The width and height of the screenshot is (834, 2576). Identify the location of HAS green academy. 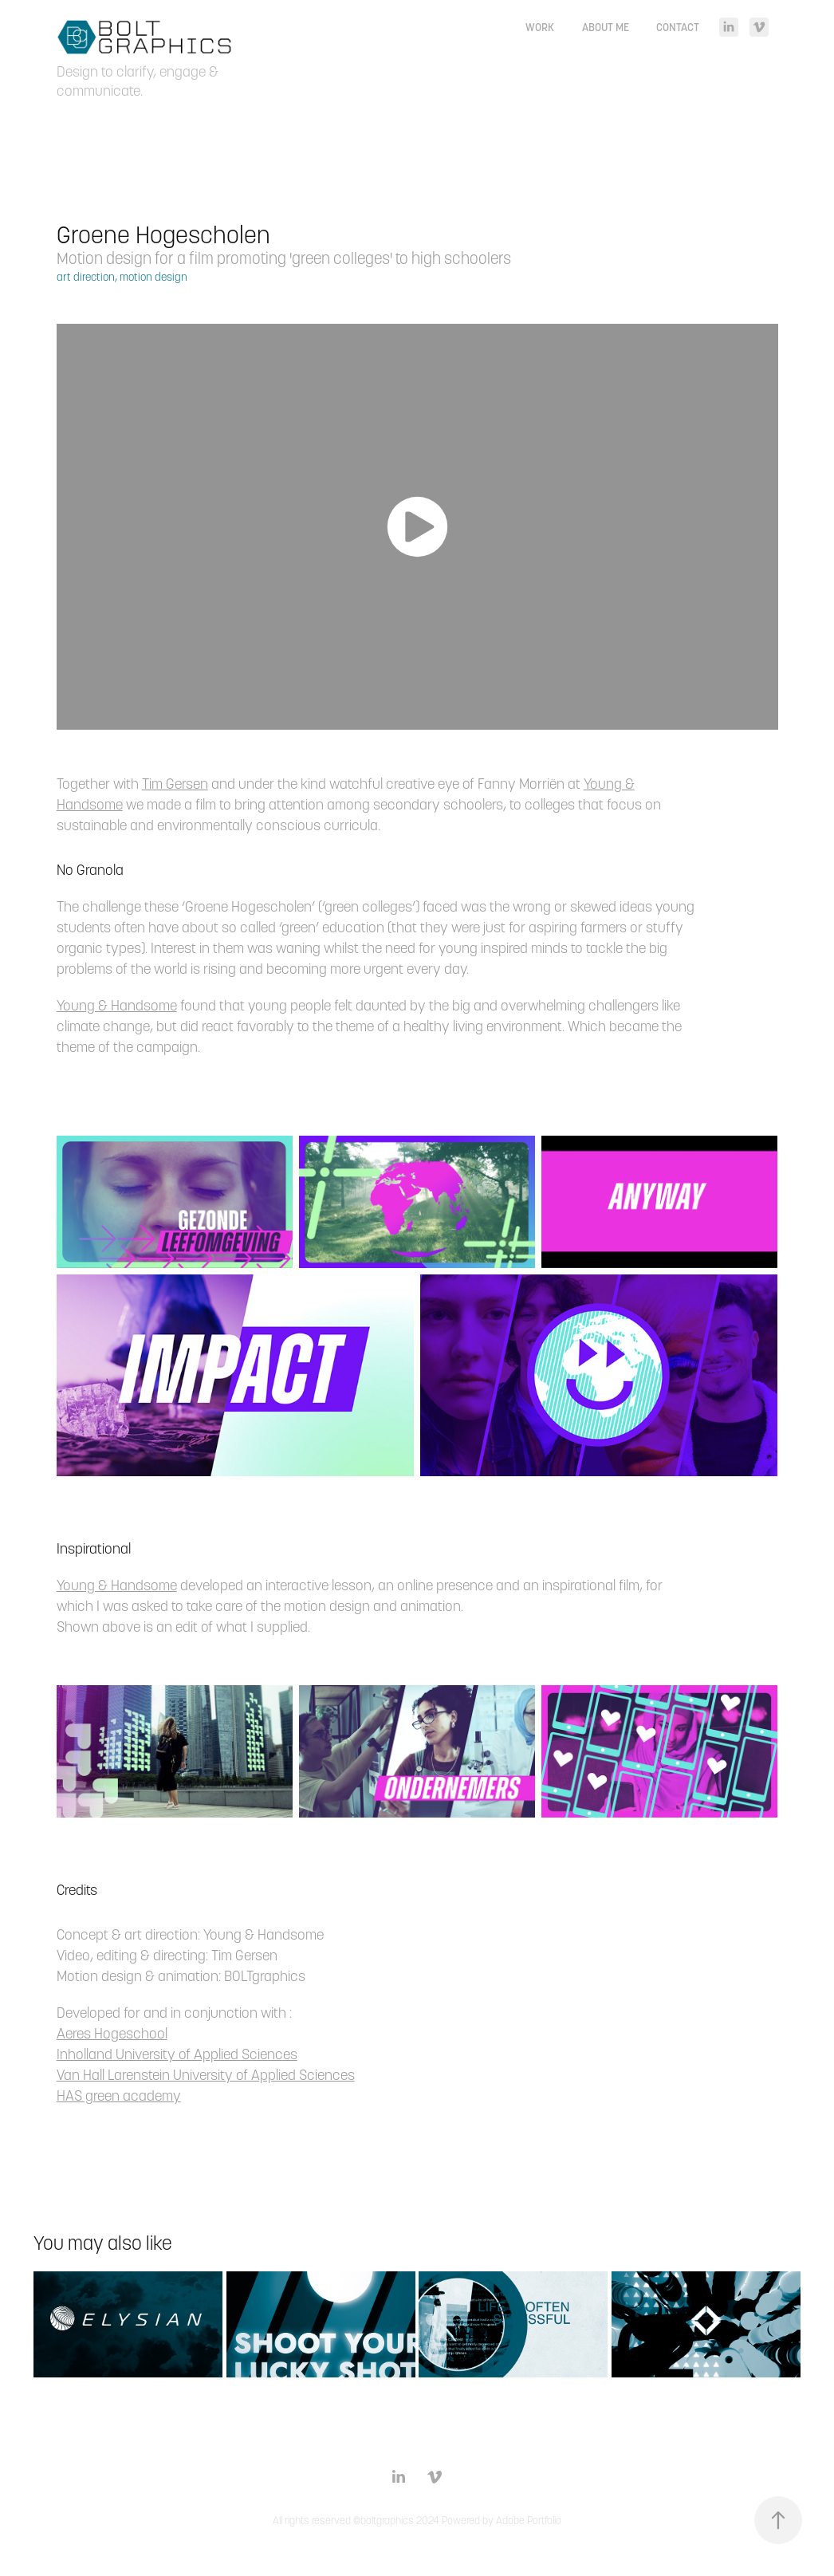
(119, 2095).